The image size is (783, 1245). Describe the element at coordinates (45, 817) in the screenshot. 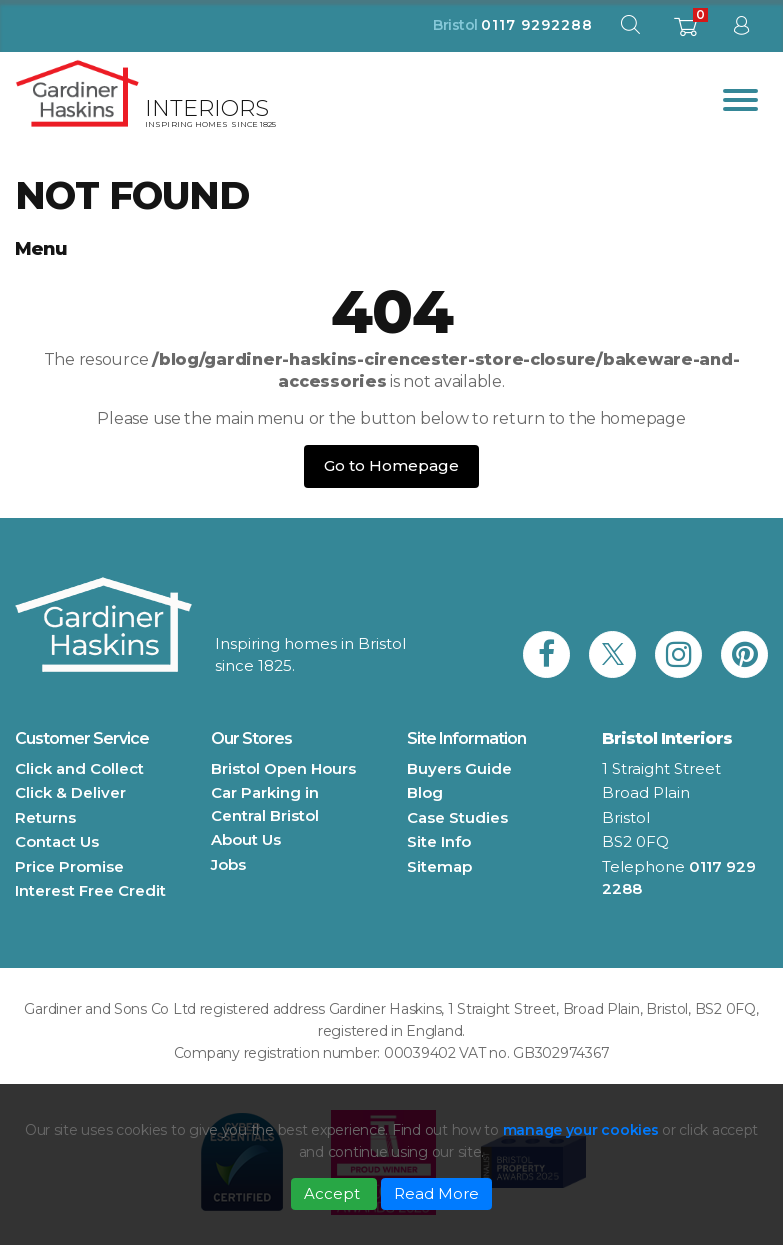

I see `Returns` at that location.